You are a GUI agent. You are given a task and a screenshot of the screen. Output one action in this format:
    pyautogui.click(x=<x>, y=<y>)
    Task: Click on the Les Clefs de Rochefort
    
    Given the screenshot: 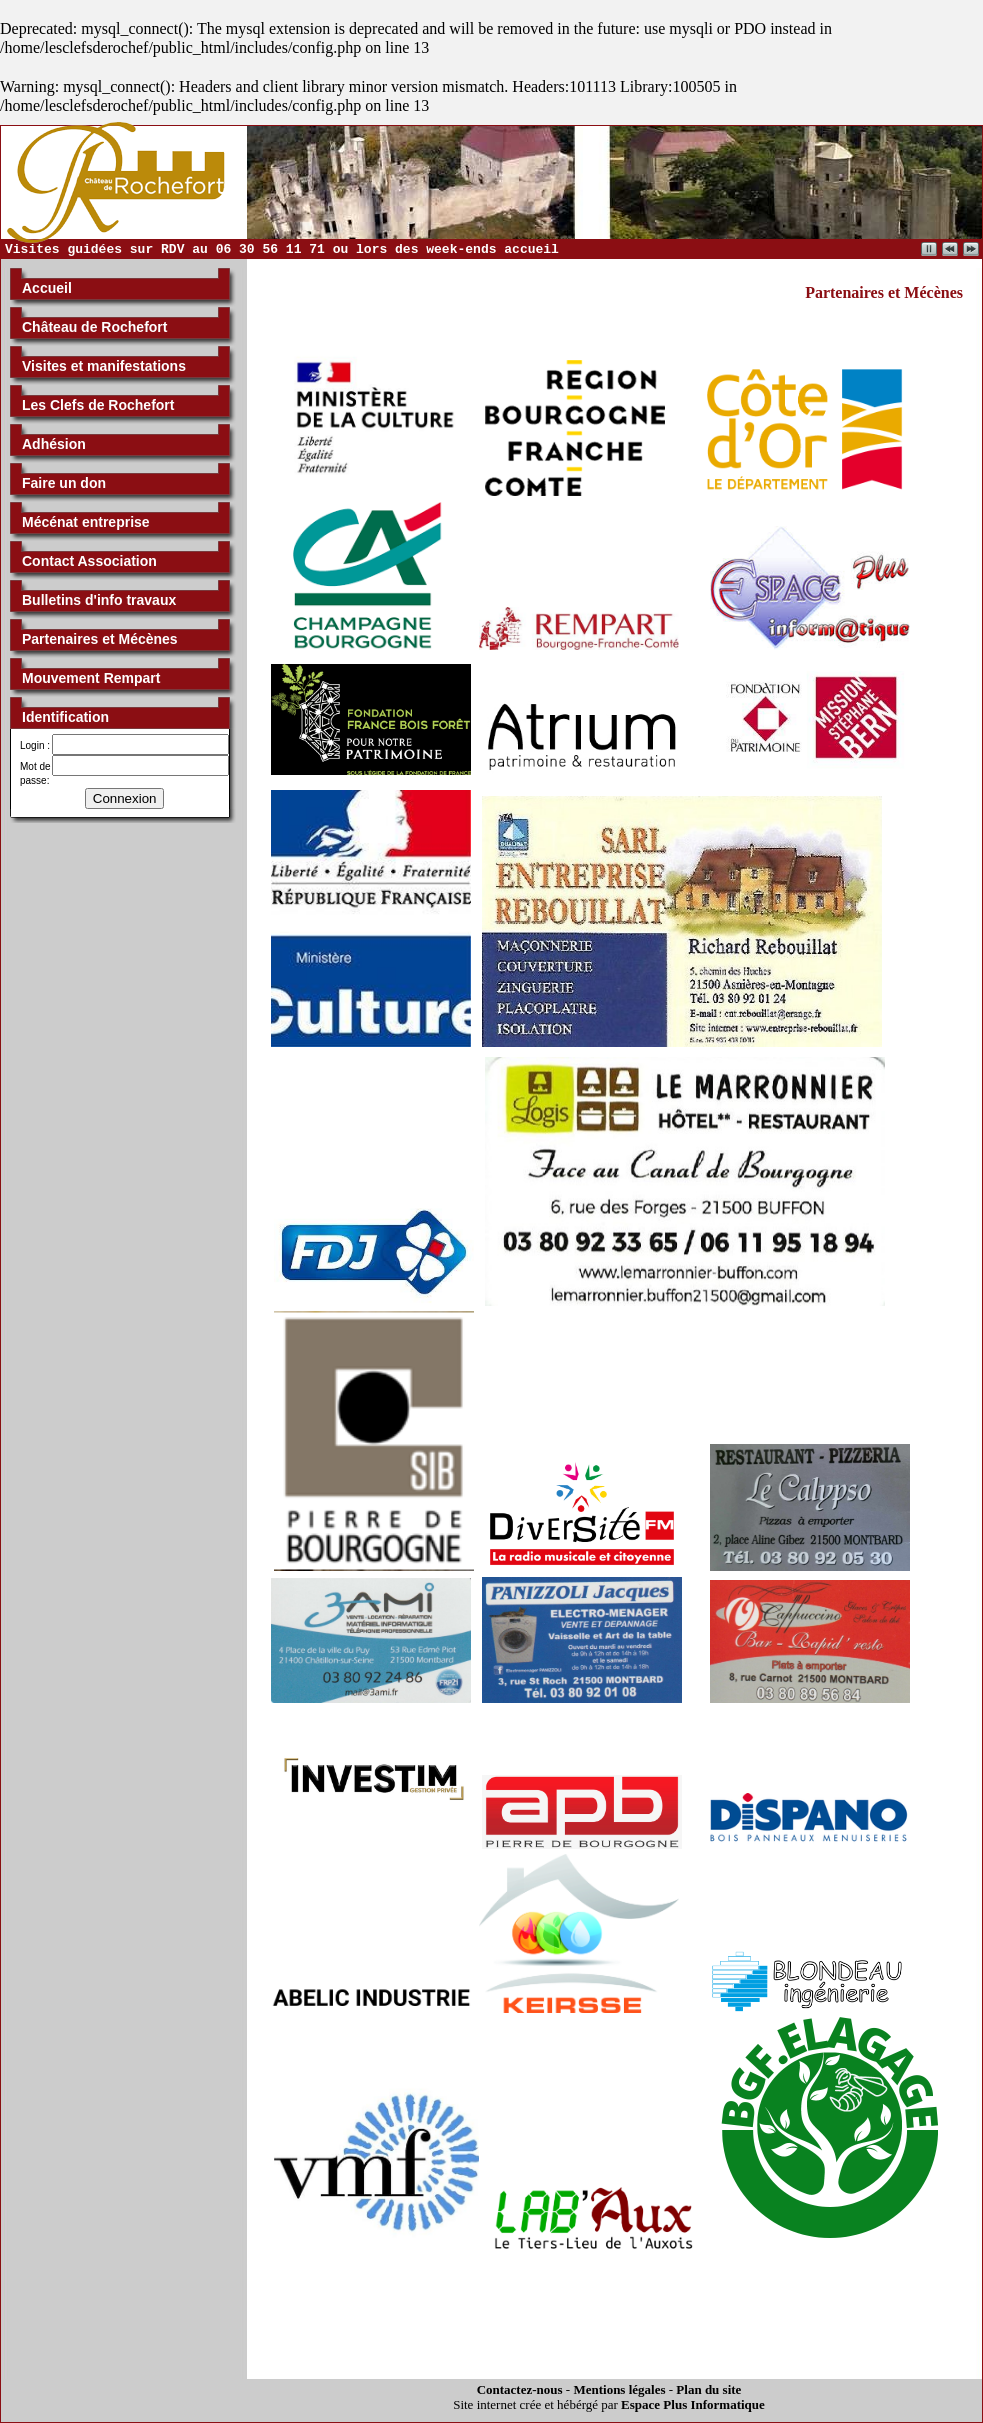 What is the action you would take?
    pyautogui.click(x=98, y=405)
    